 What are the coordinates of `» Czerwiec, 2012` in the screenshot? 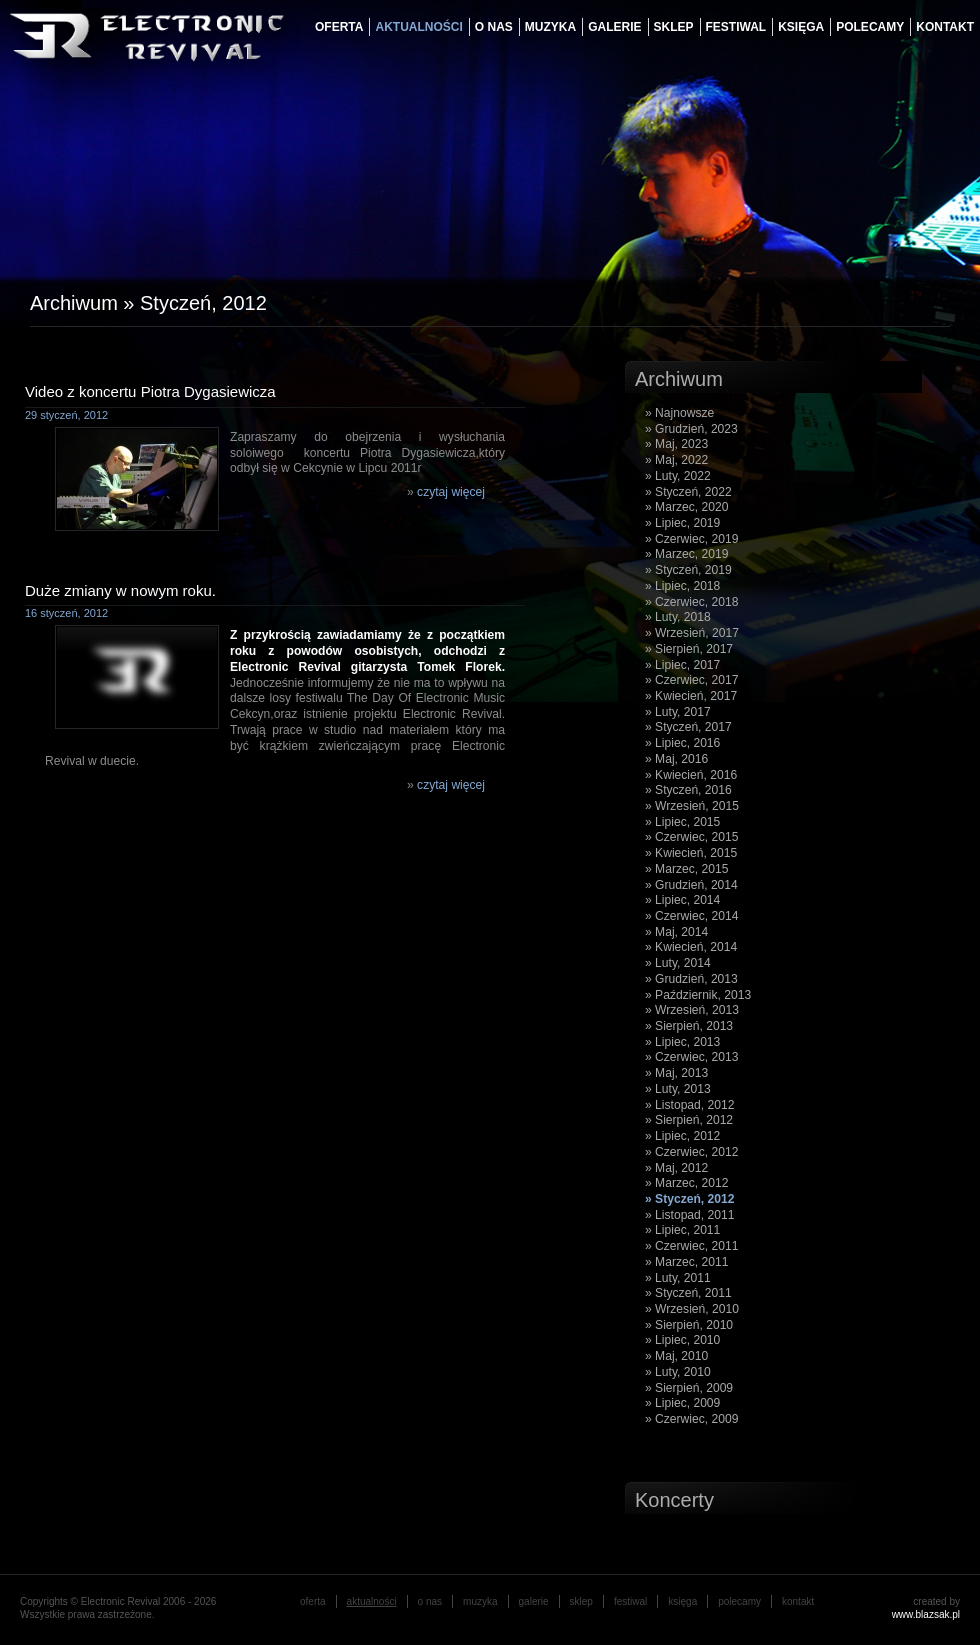 It's located at (691, 1152).